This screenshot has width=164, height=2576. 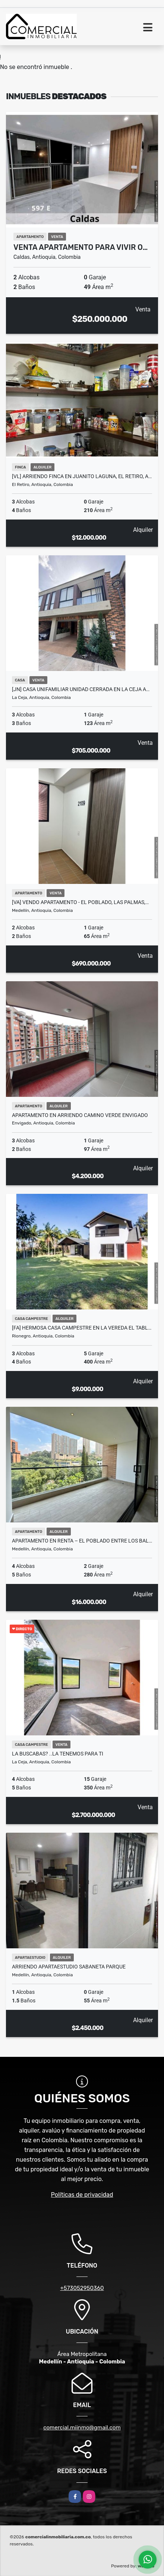 I want to click on La buscabas? ..la tenemos para ti, so click(x=57, y=1754).